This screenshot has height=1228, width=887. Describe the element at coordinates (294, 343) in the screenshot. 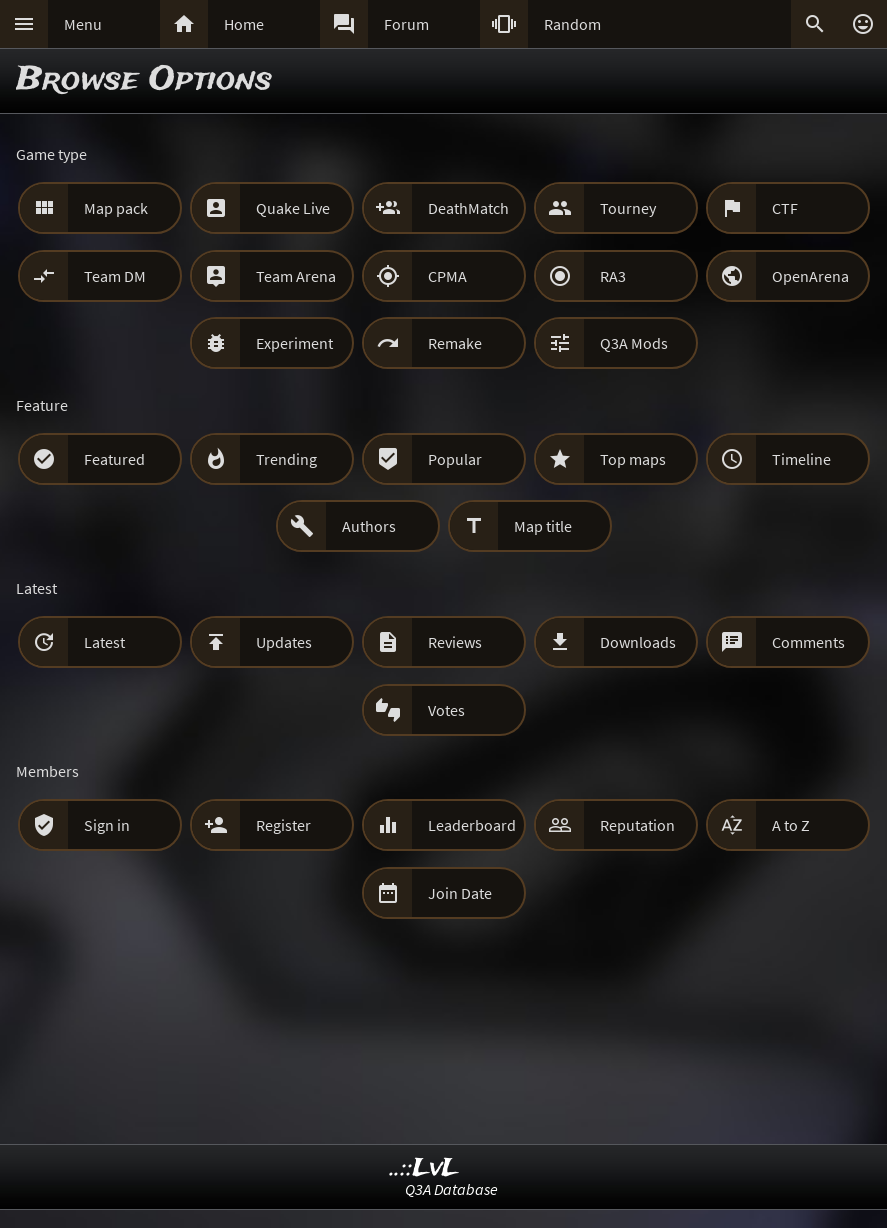

I see `Experiment` at that location.